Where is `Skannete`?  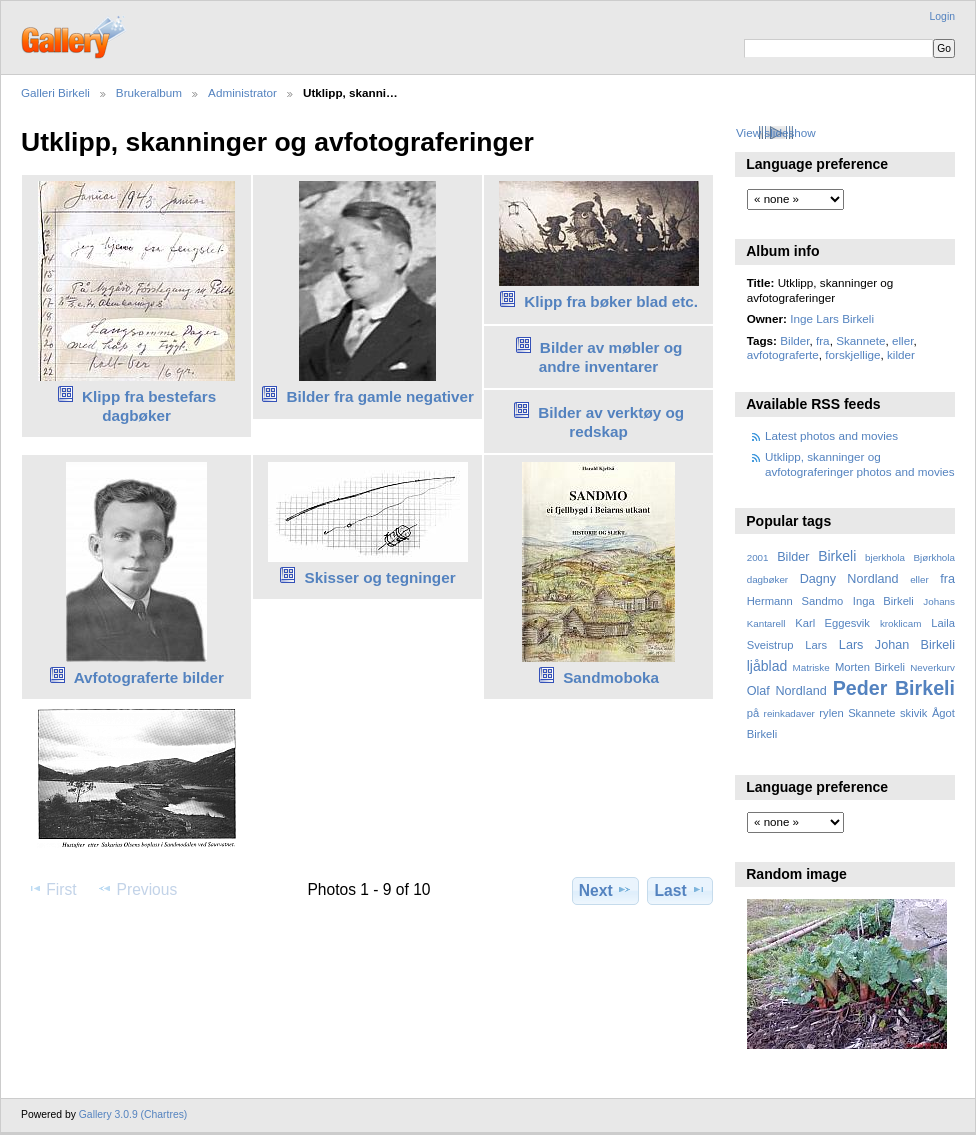
Skannete is located at coordinates (860, 340).